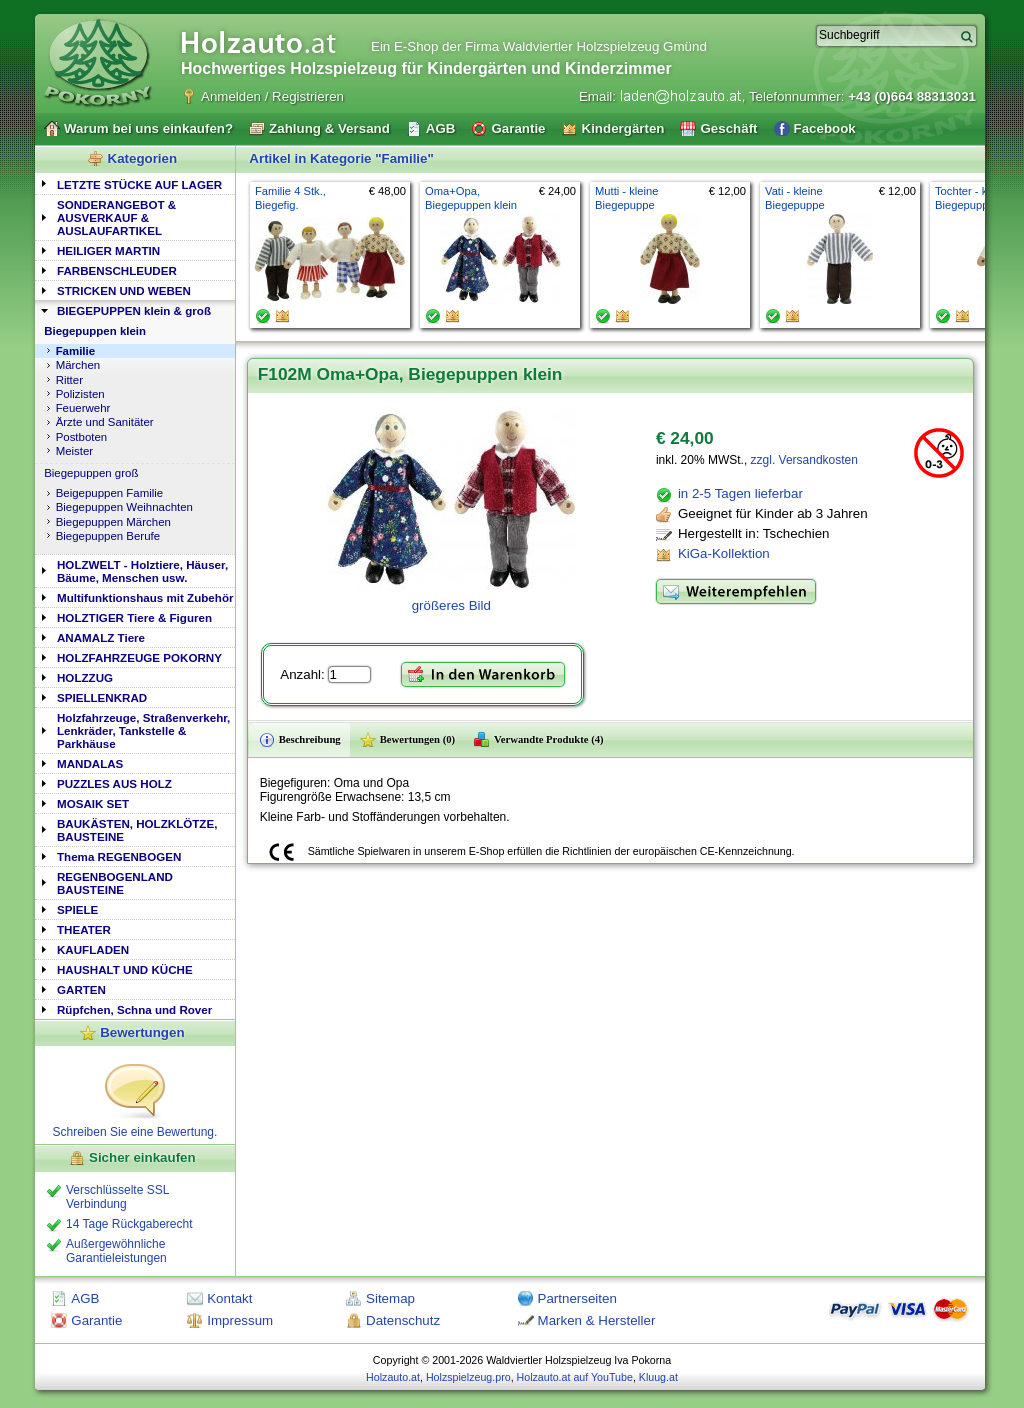 The height and width of the screenshot is (1408, 1024). What do you see at coordinates (134, 310) in the screenshot?
I see `BIEGEPUPPEN klein & groß` at bounding box center [134, 310].